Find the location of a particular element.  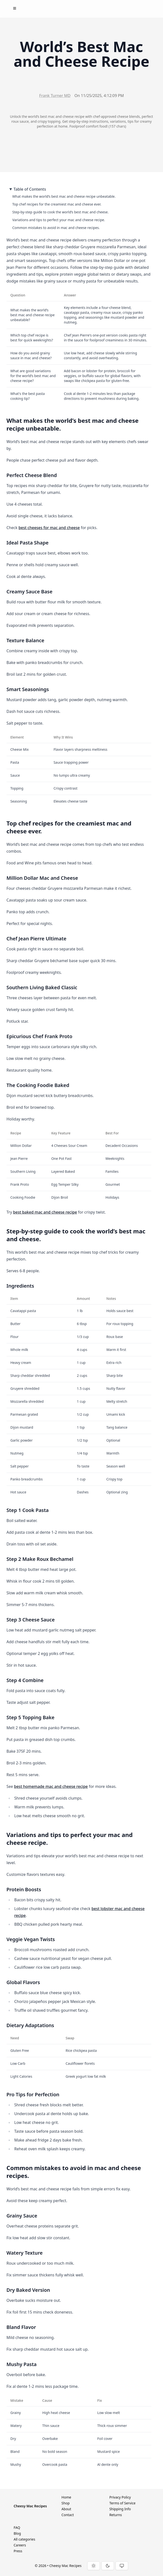

Home is located at coordinates (66, 2497).